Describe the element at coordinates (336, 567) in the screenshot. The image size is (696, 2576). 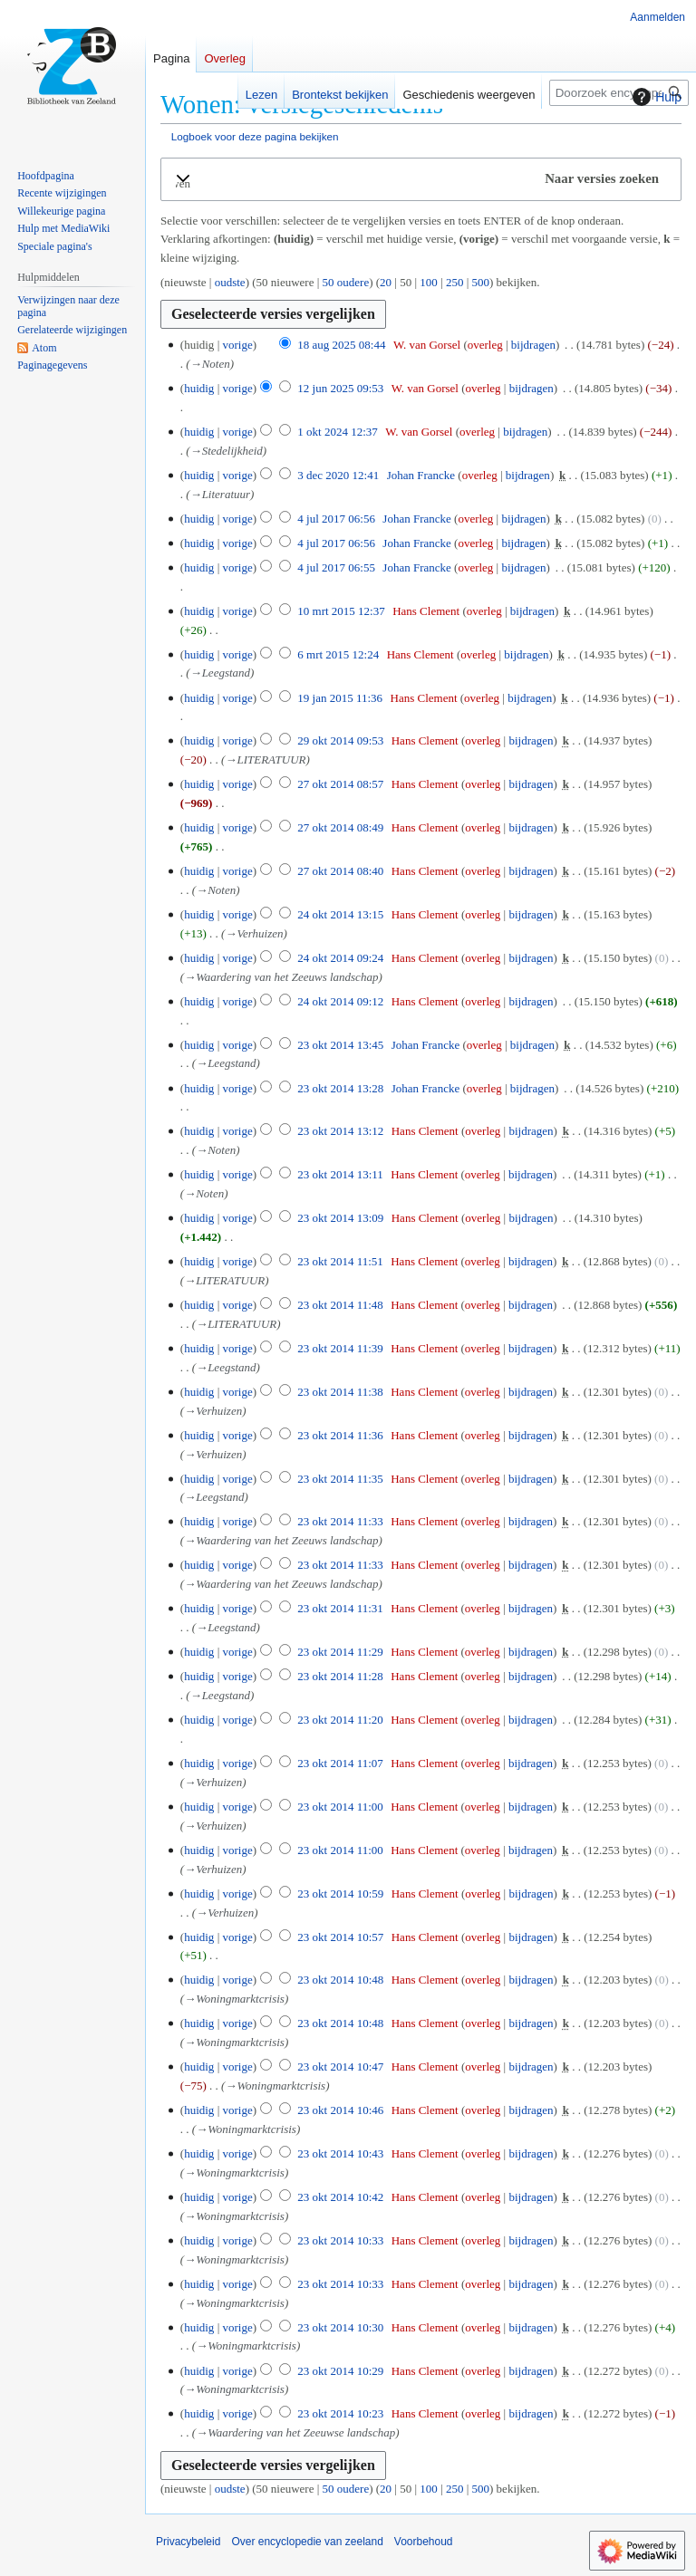
I see `4 jul 2017 06:55` at that location.